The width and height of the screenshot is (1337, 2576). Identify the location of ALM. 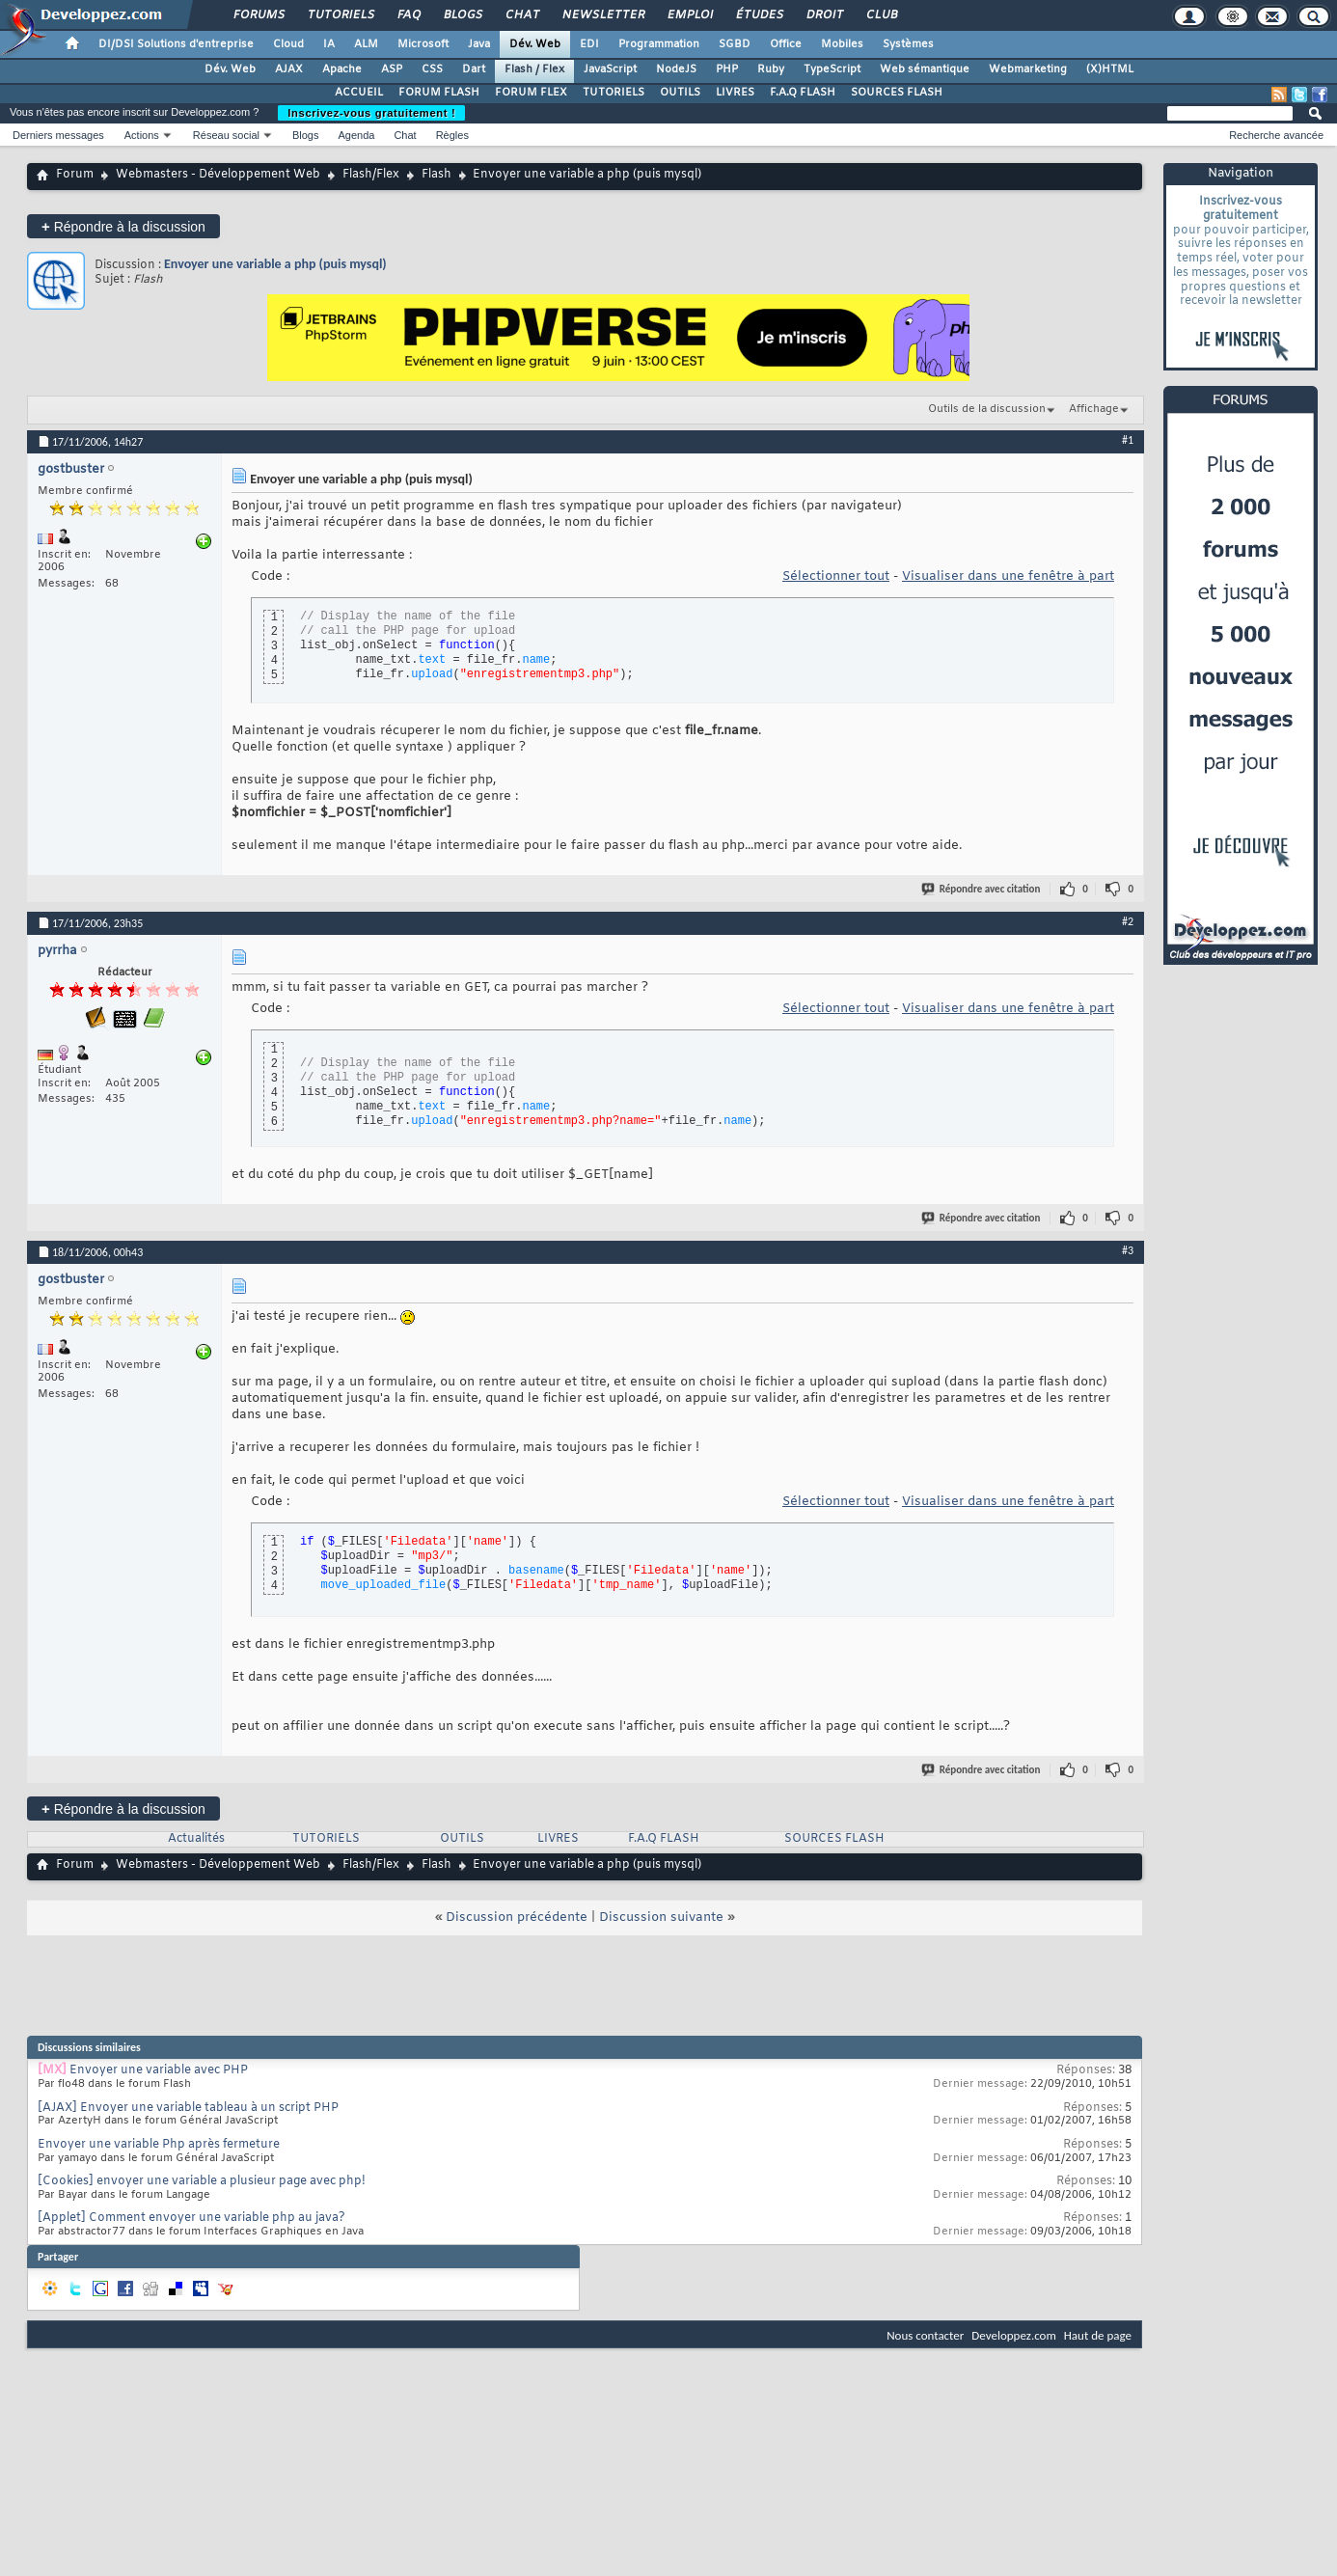
(366, 44).